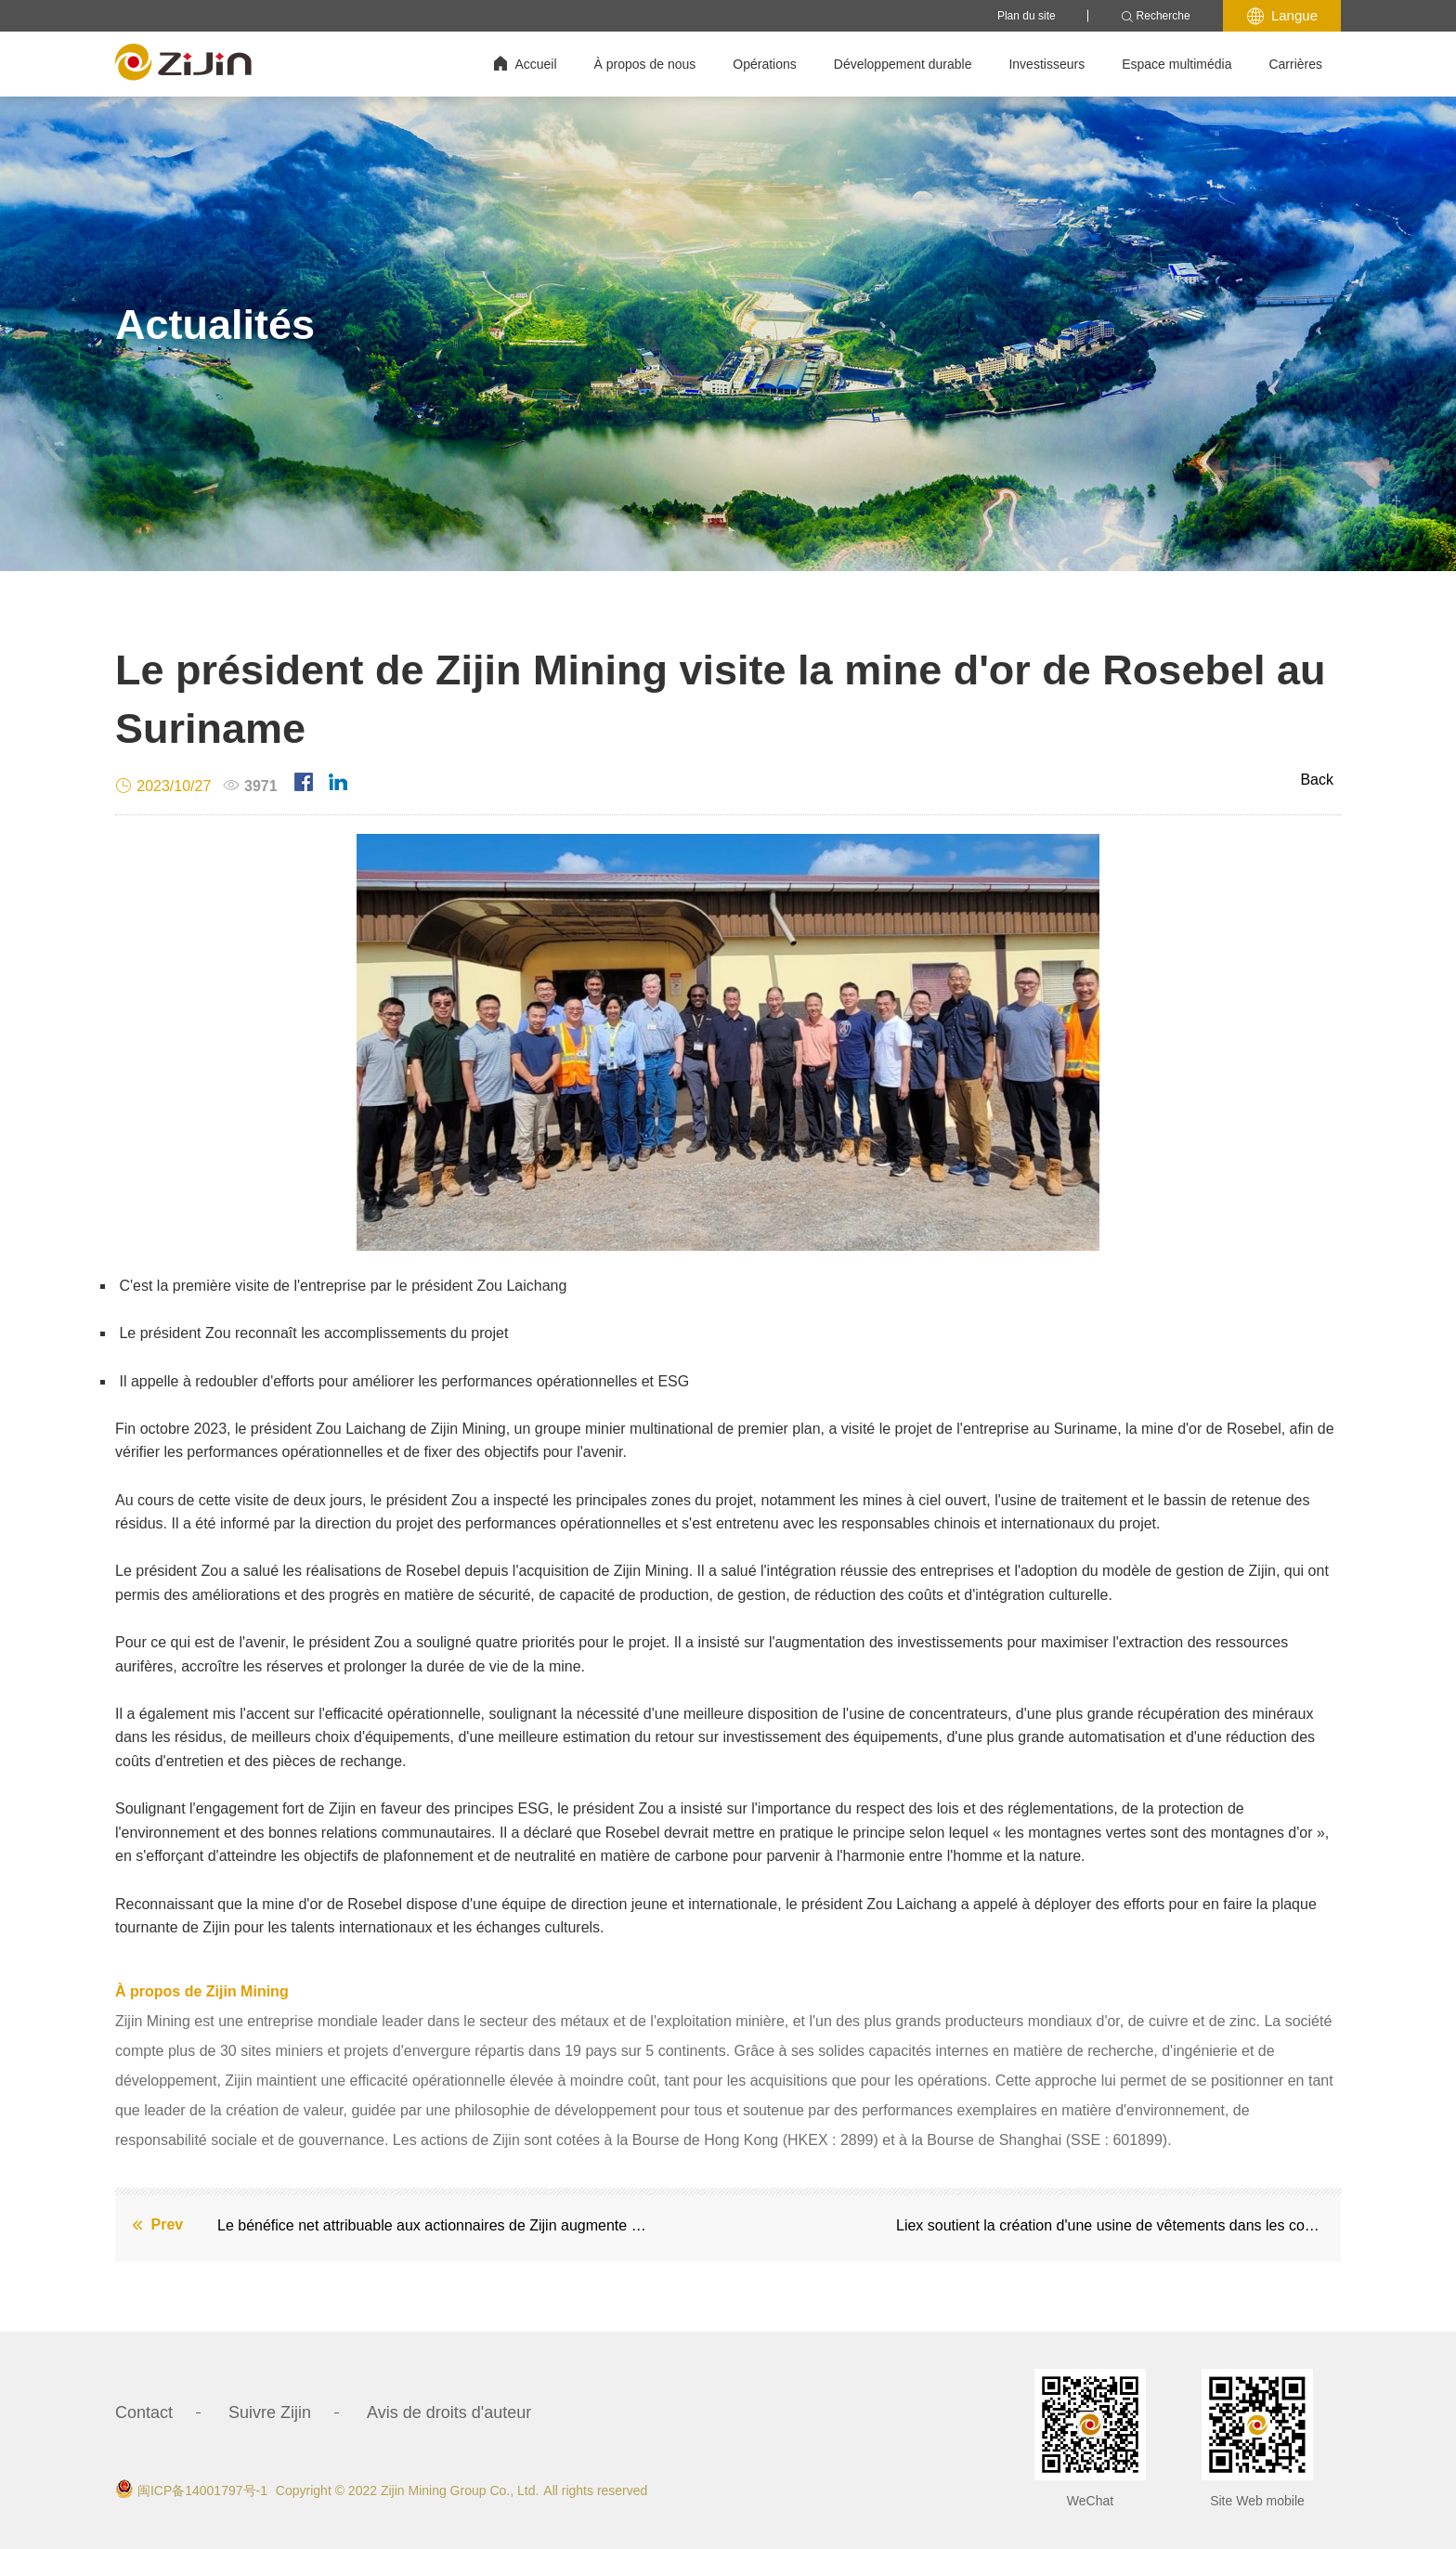  What do you see at coordinates (1046, 64) in the screenshot?
I see `Investisseurs` at bounding box center [1046, 64].